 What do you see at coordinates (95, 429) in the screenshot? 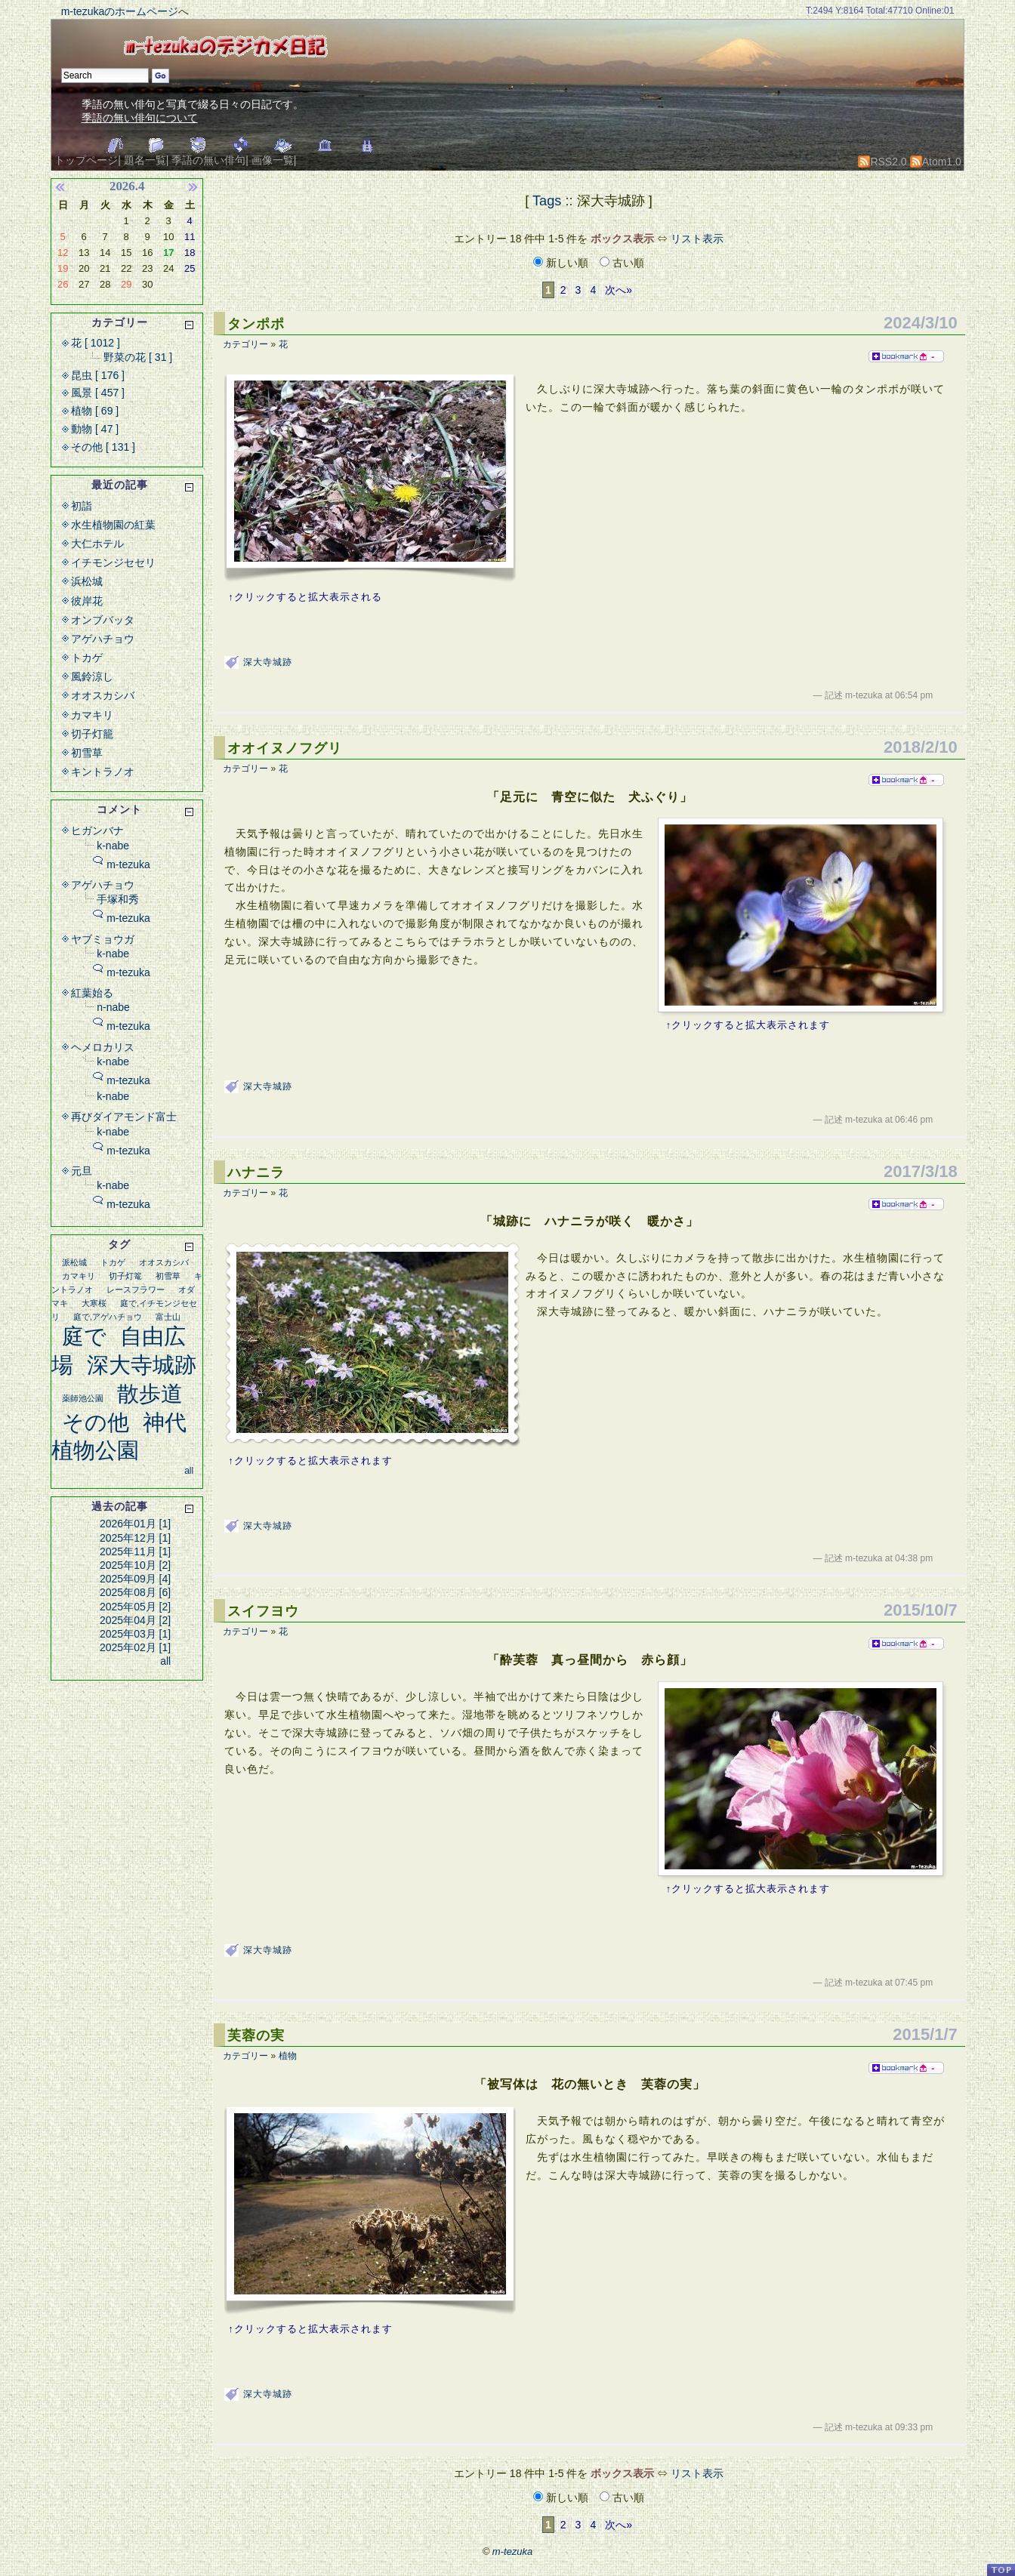
I see `動物 [ 47 ]` at bounding box center [95, 429].